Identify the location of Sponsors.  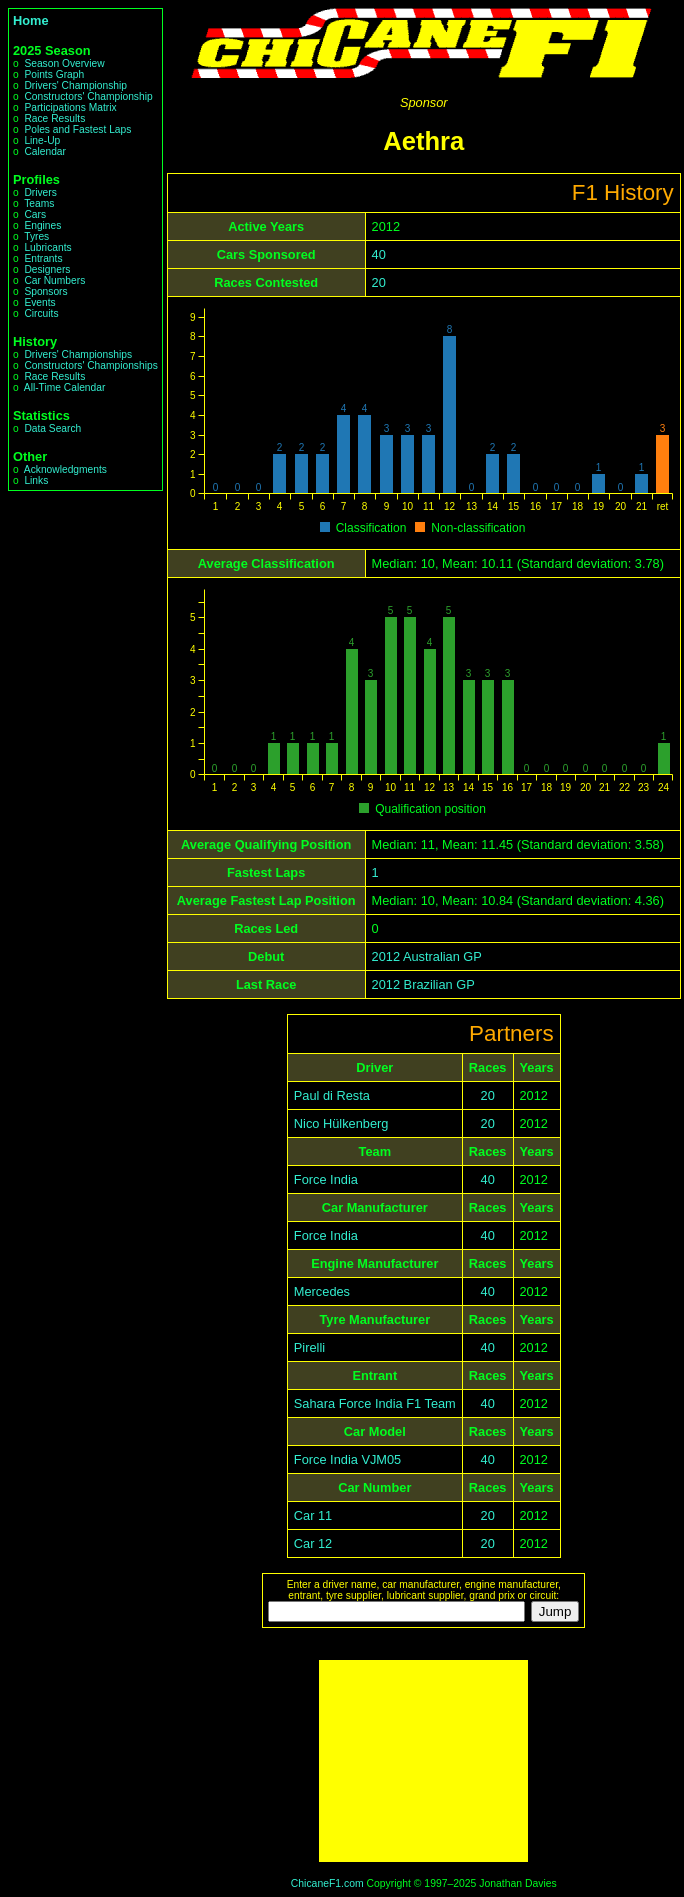
(45, 291).